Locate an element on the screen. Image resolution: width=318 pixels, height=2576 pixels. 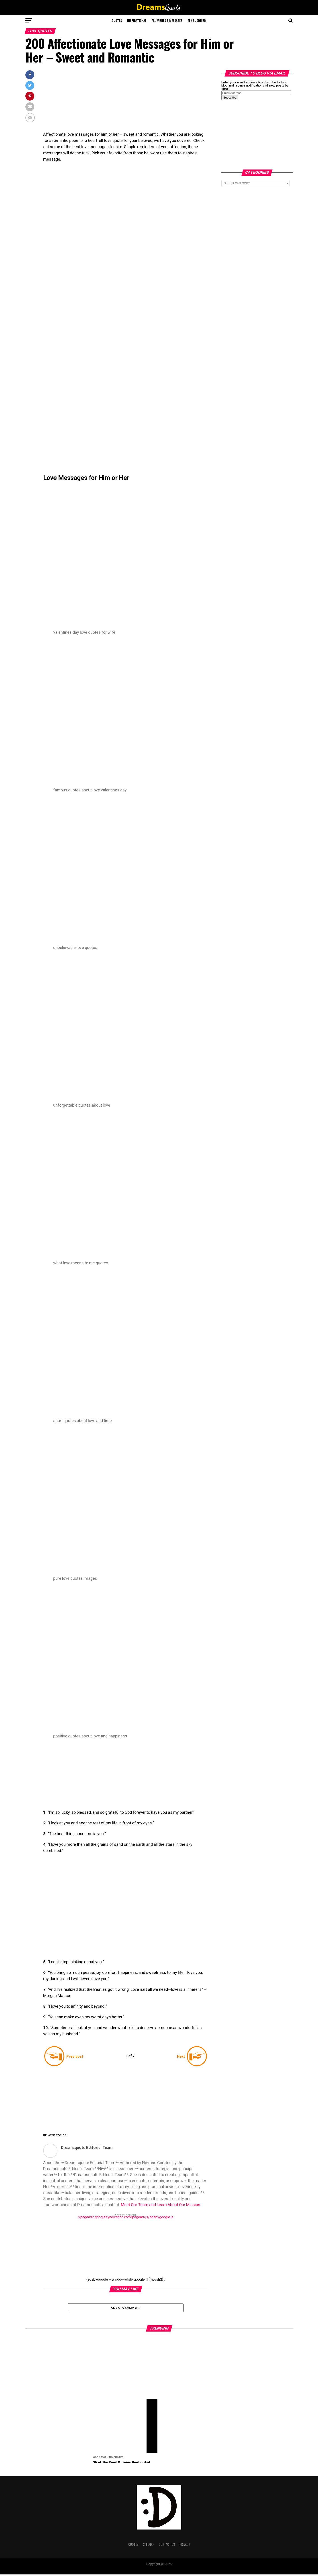
Quotes is located at coordinates (117, 20).